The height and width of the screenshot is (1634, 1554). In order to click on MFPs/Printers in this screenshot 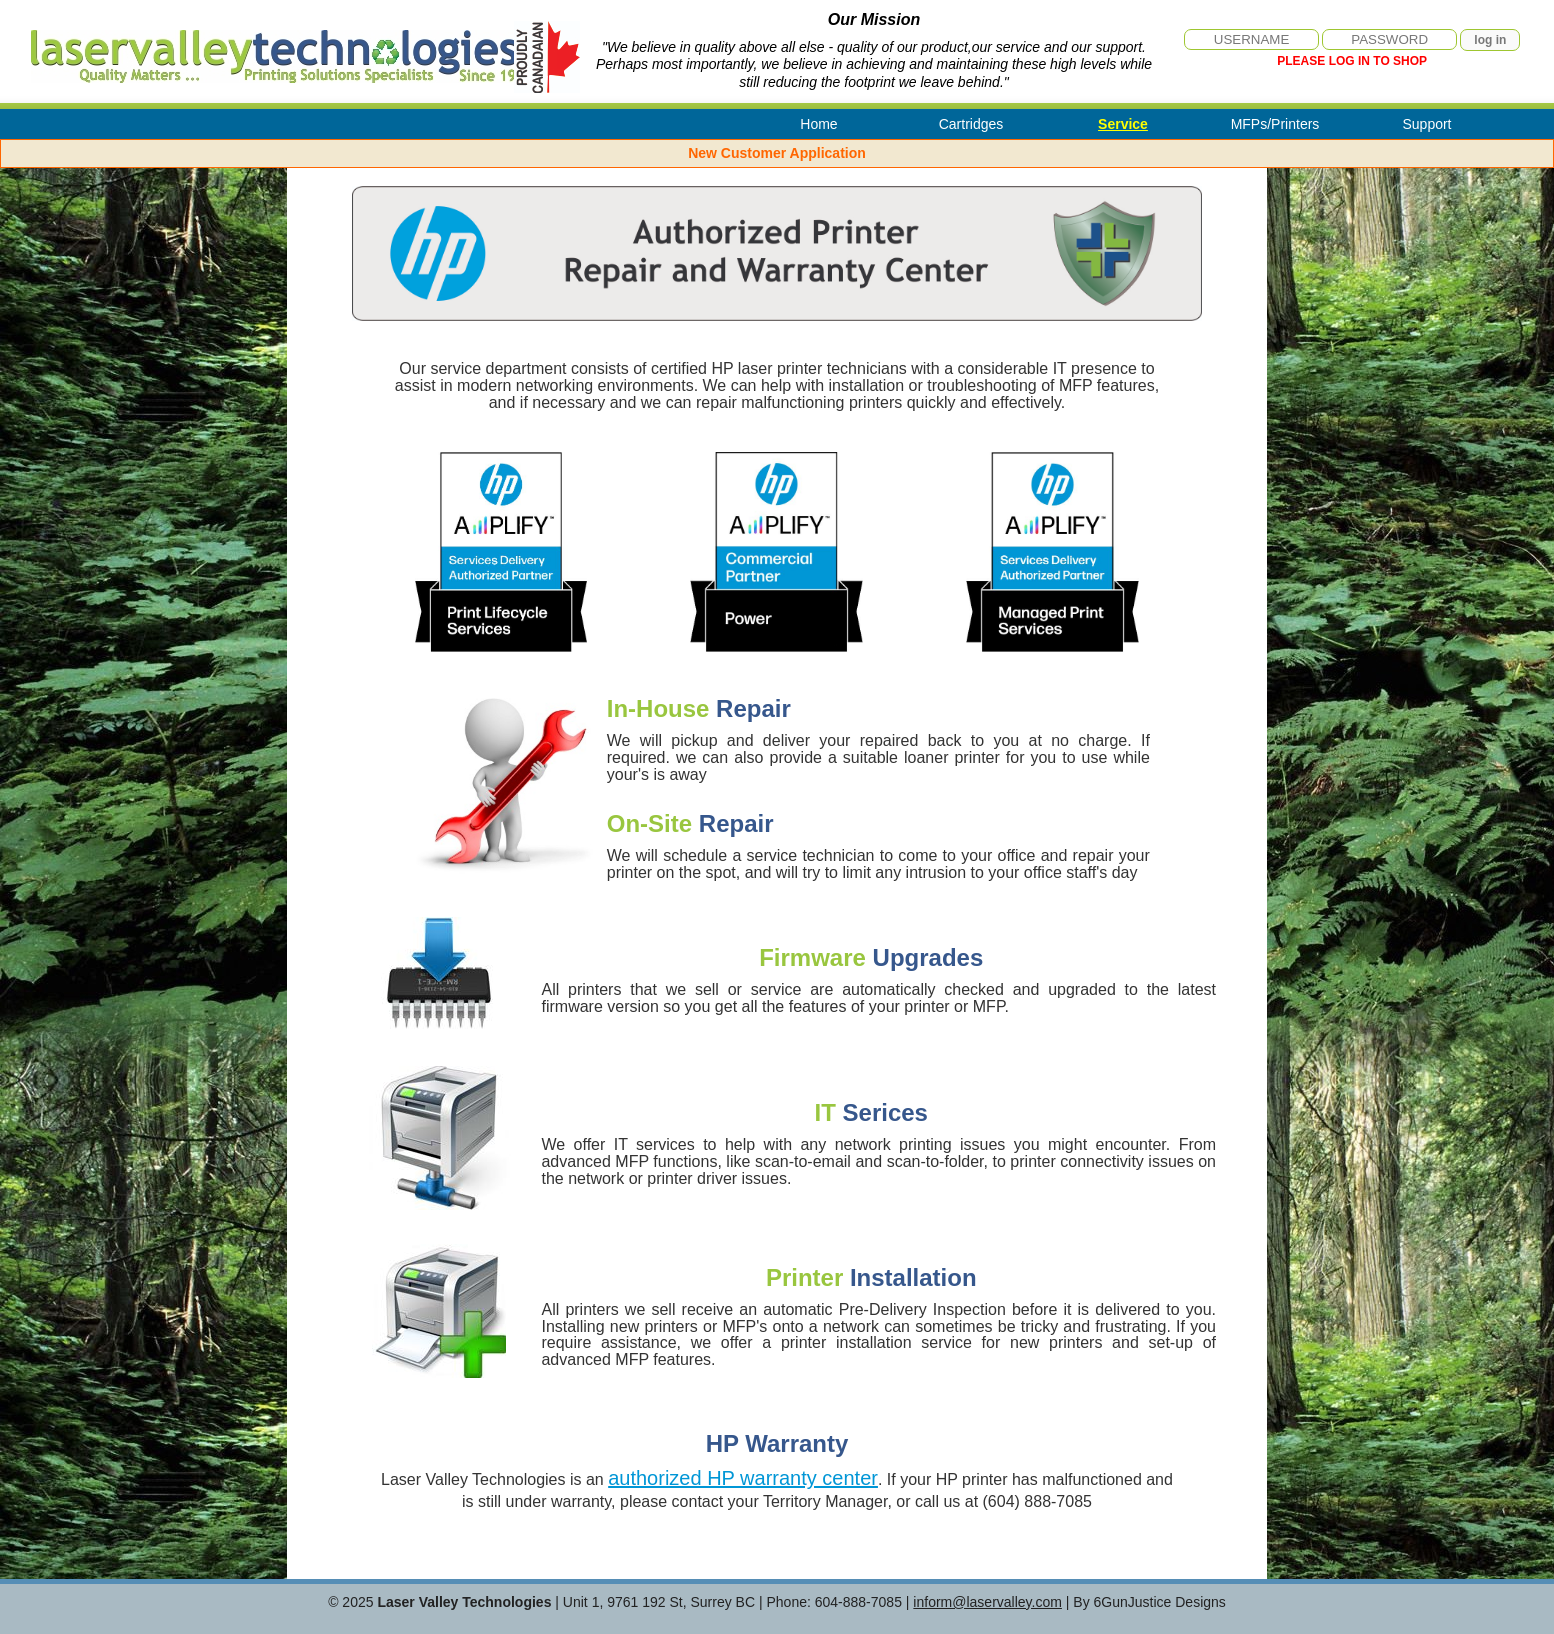, I will do `click(1275, 124)`.